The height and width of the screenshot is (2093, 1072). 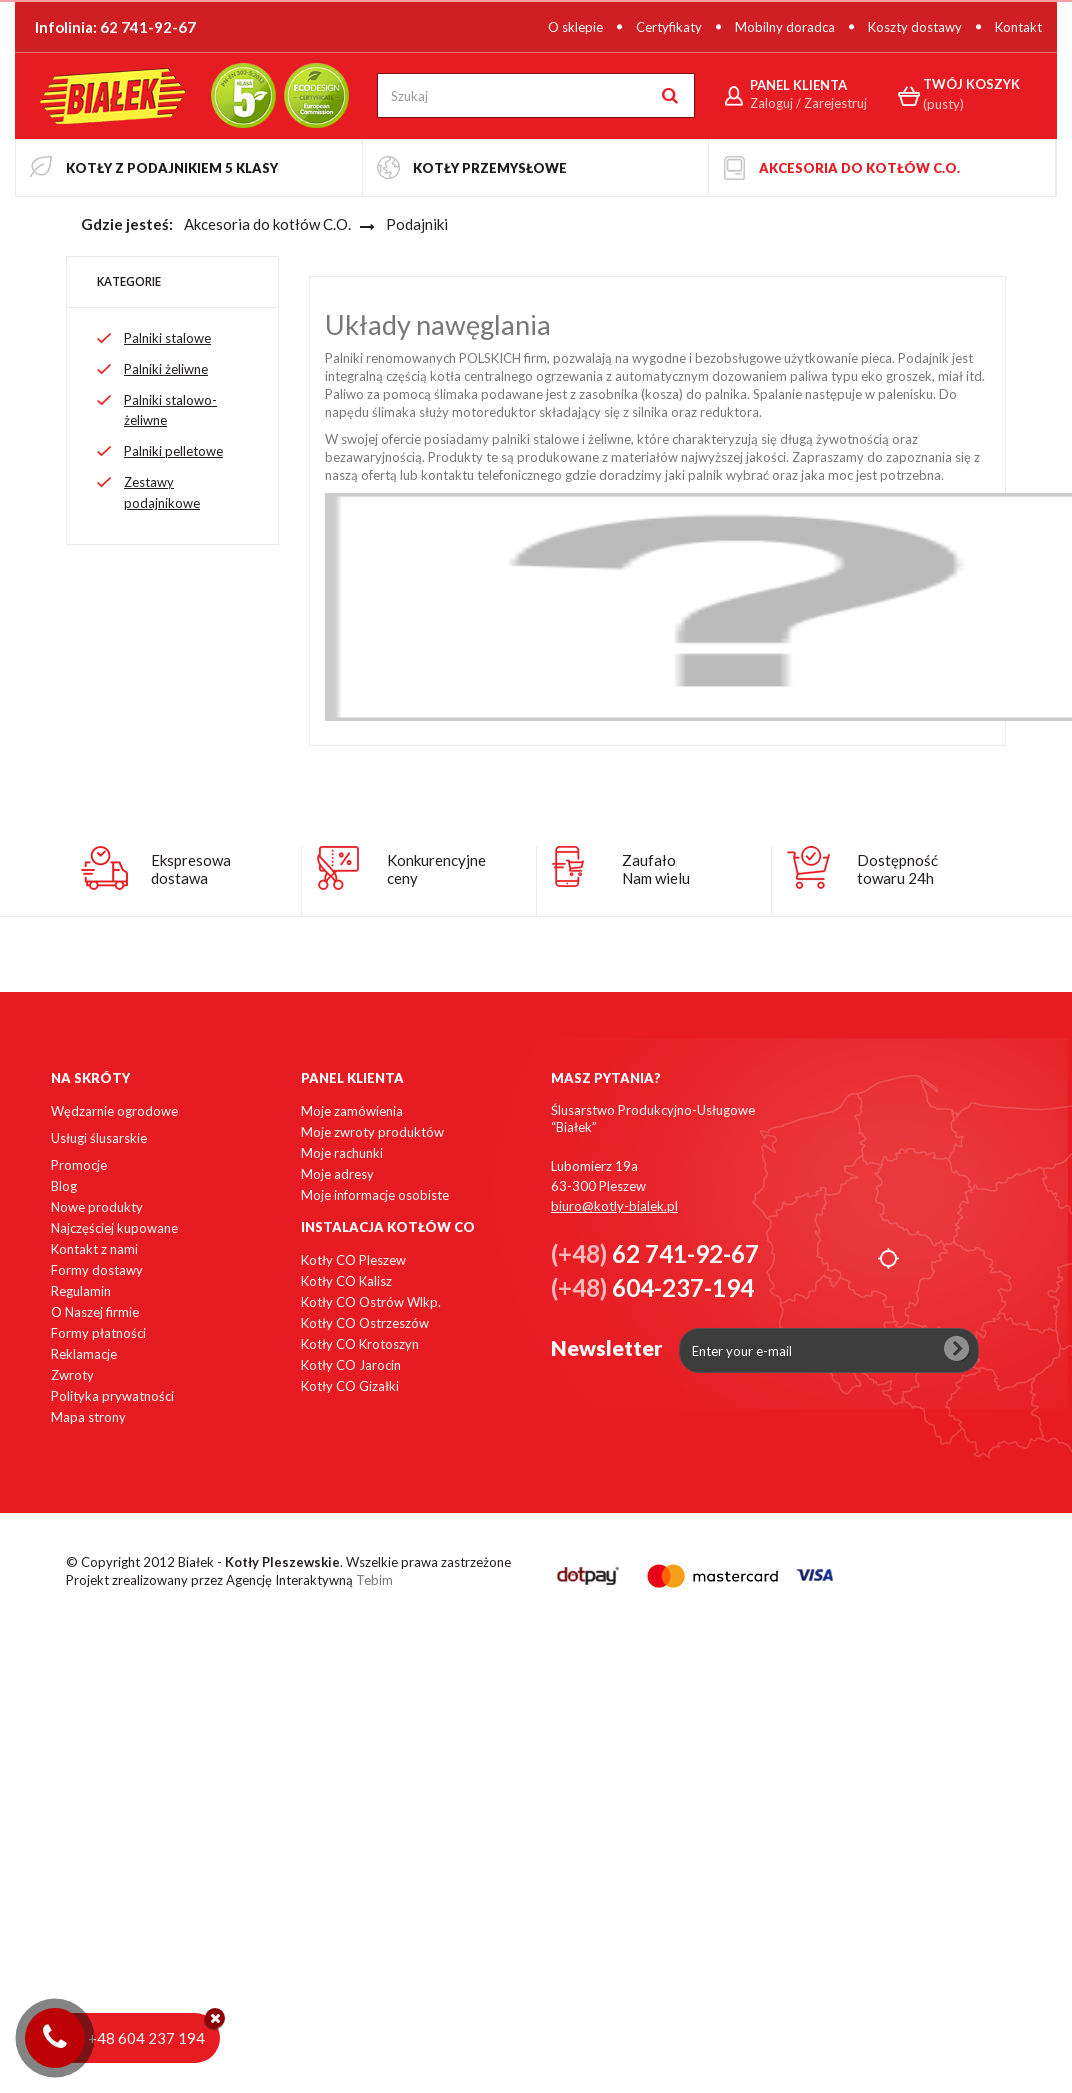 I want to click on Zaloguj / Zarejestruj, so click(x=808, y=103).